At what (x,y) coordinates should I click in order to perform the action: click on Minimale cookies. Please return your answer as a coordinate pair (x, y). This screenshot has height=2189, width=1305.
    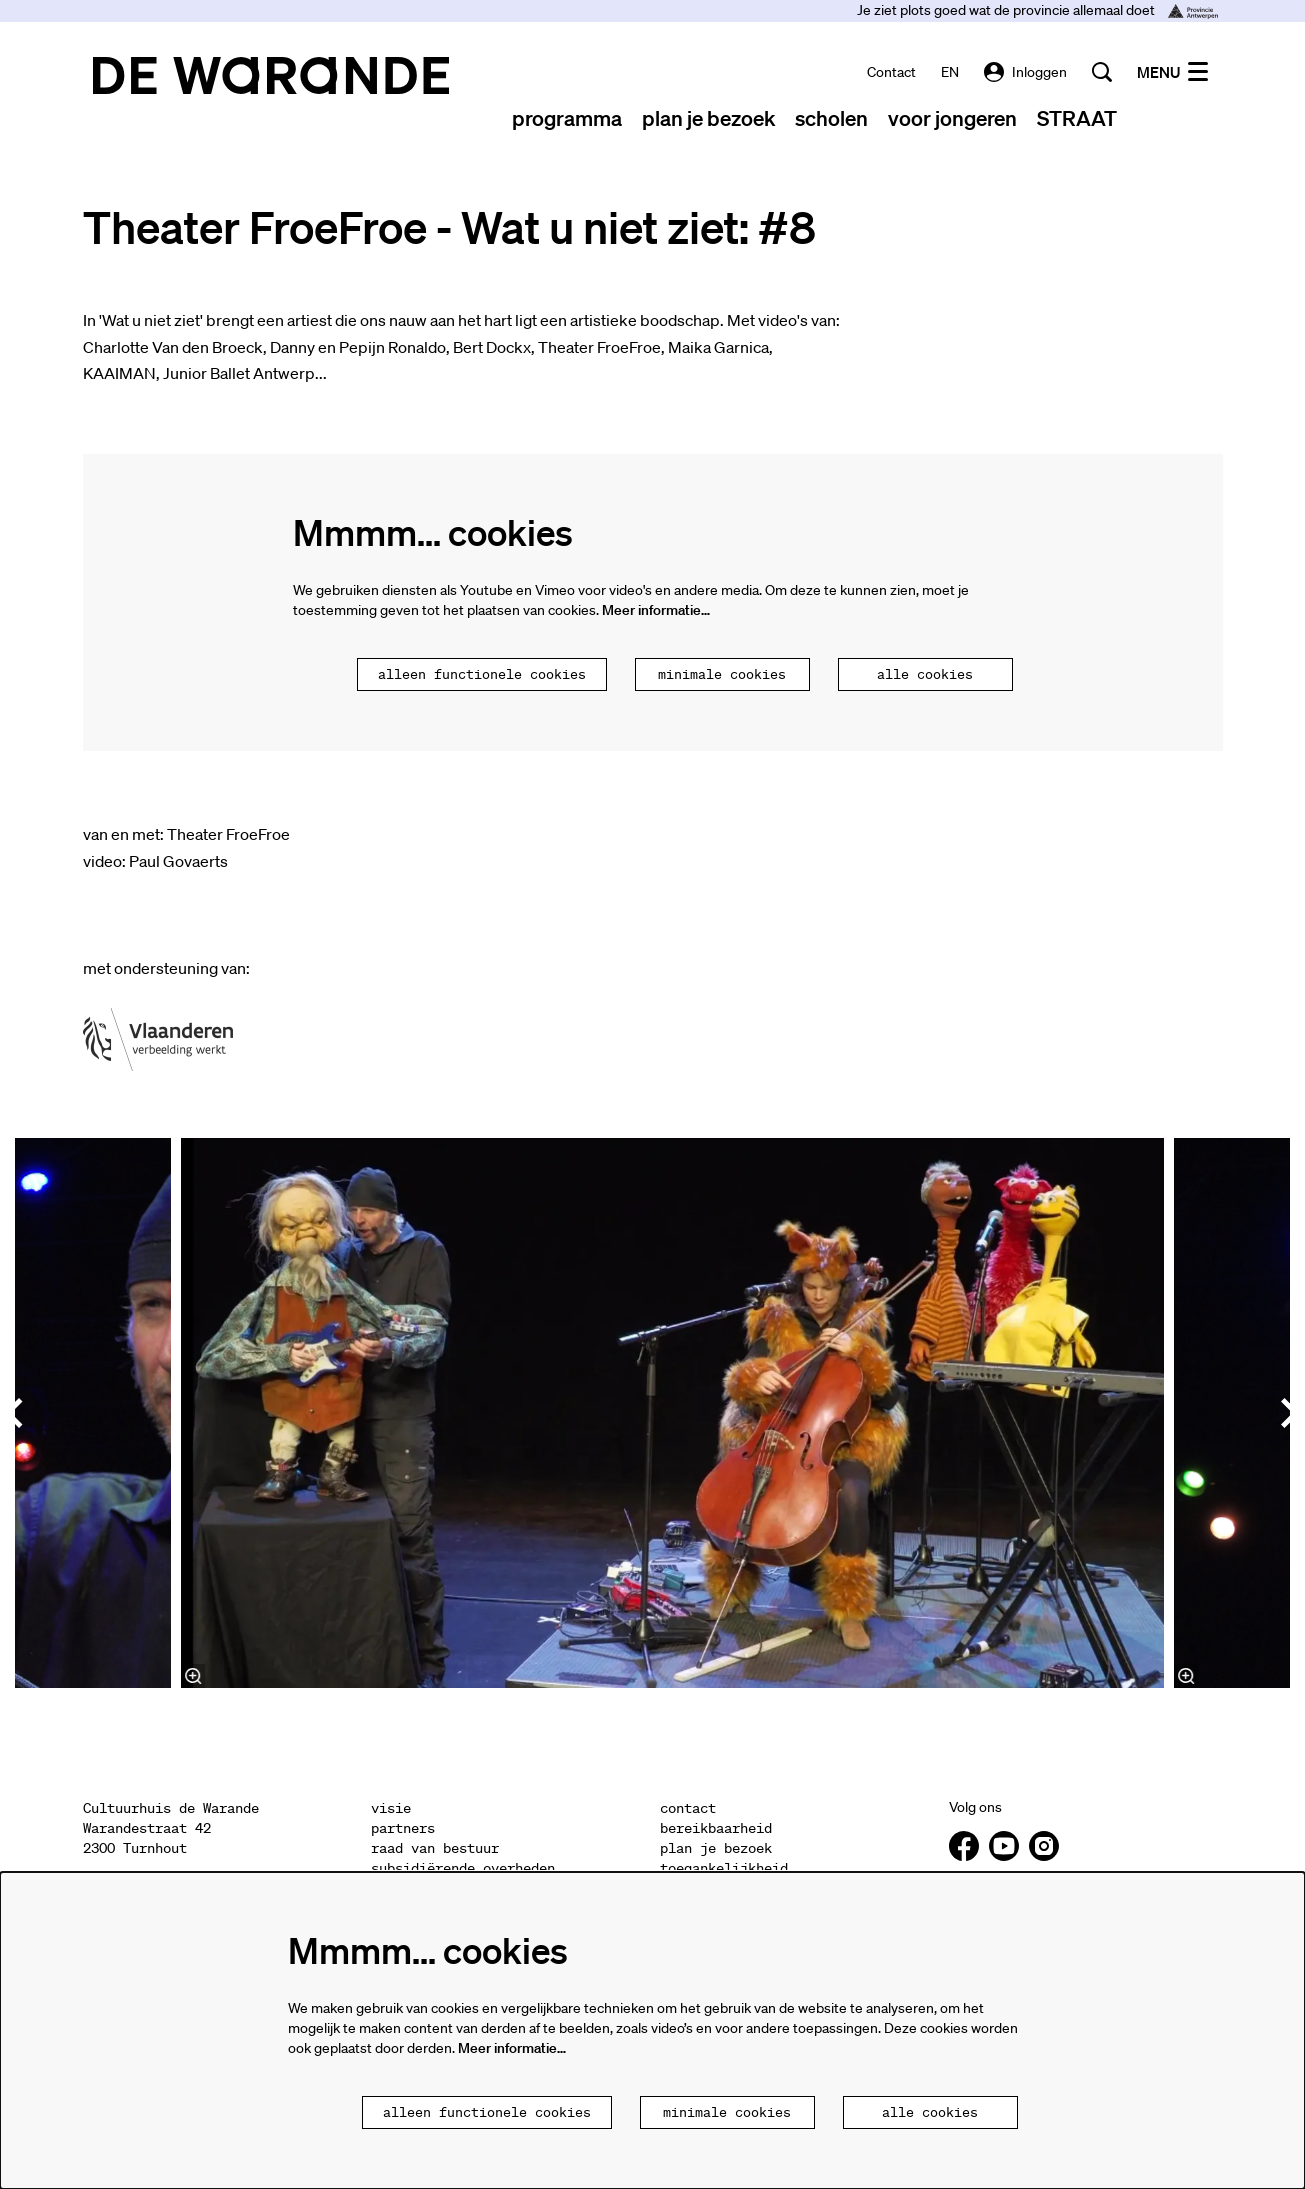
    Looking at the image, I should click on (722, 675).